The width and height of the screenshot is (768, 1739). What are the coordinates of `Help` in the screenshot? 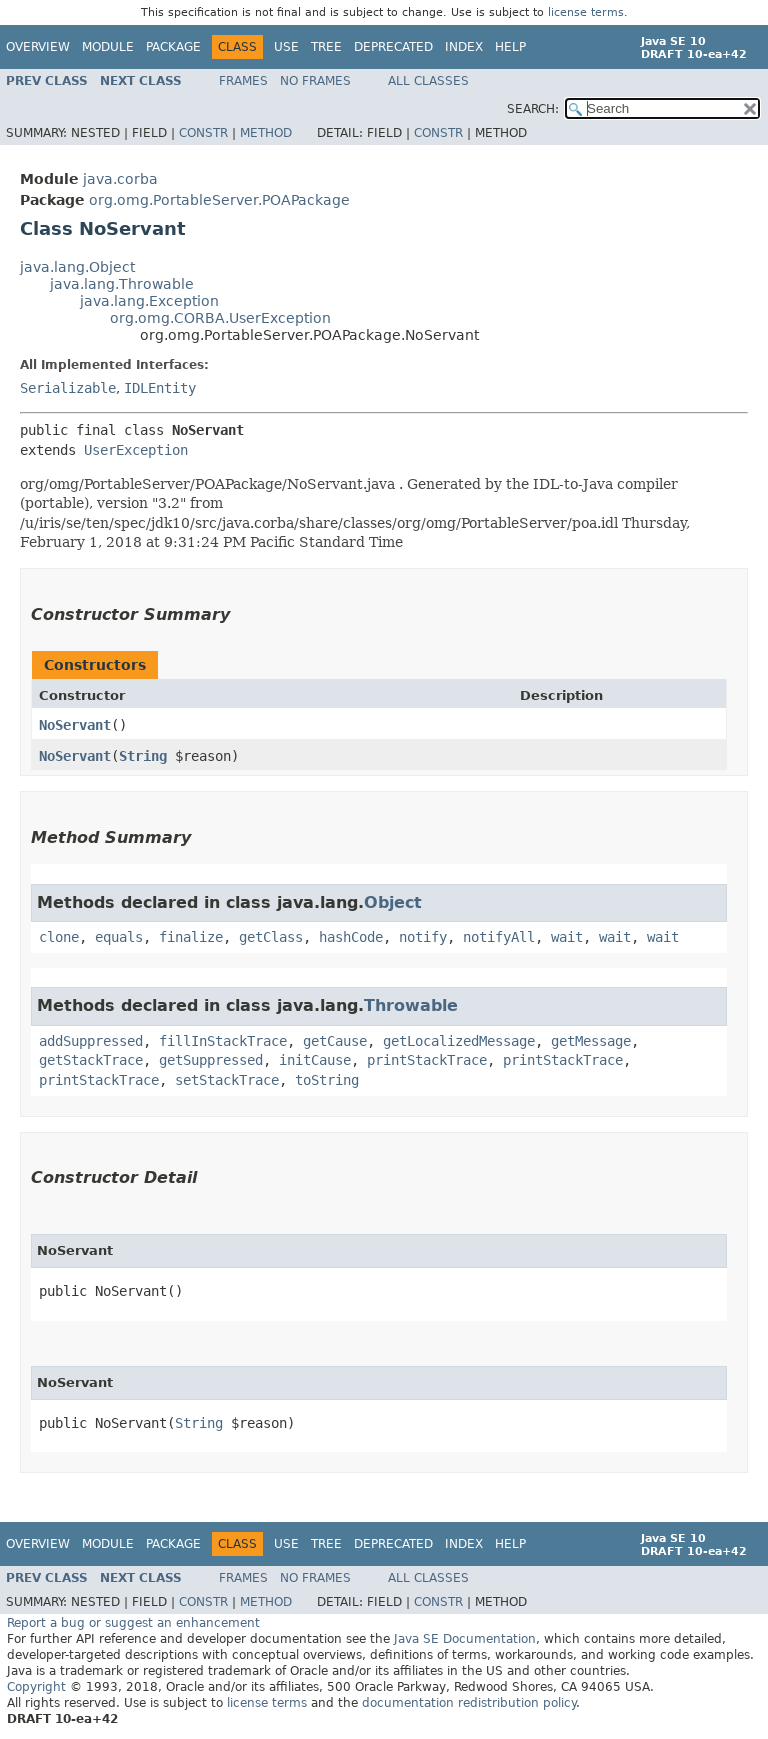 It's located at (510, 47).